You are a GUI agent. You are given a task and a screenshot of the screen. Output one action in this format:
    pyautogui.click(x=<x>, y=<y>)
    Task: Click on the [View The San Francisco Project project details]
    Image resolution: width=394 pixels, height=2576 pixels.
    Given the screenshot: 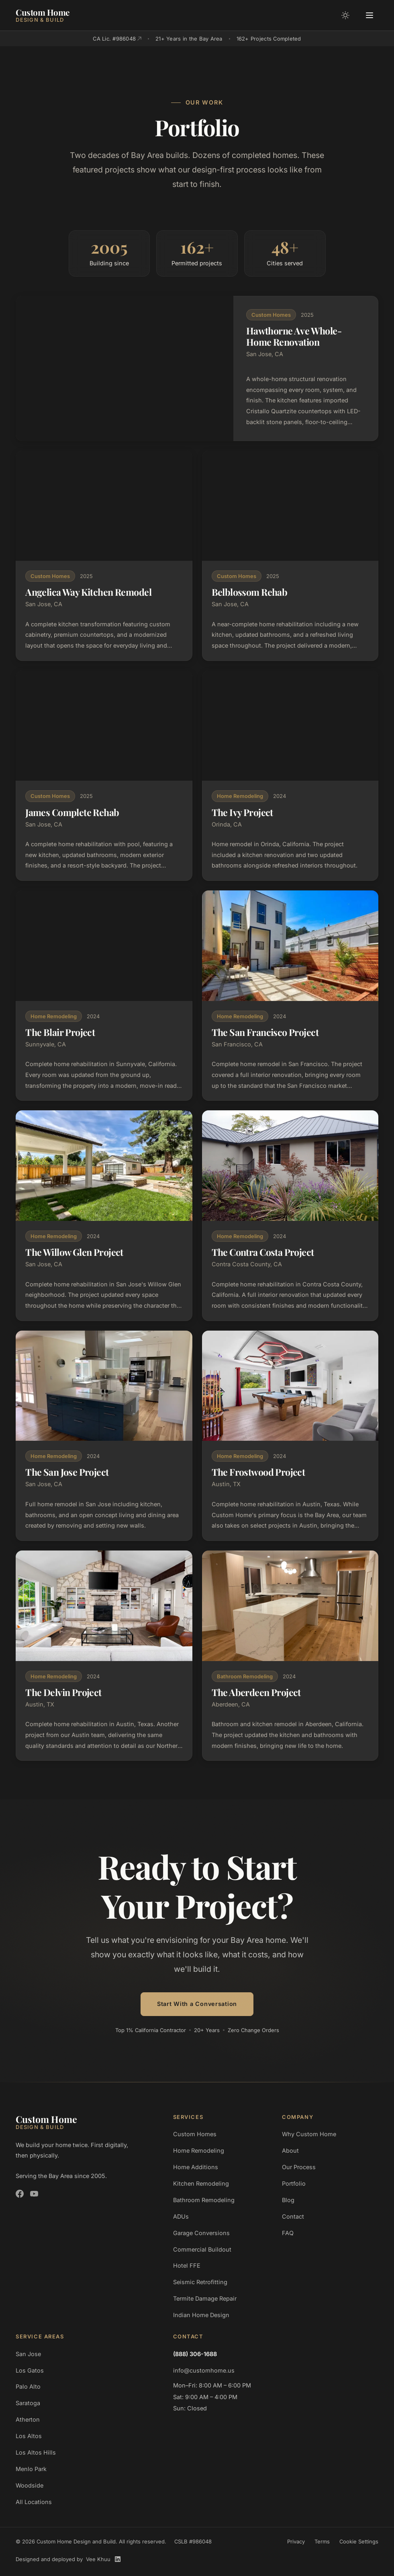 What is the action you would take?
    pyautogui.click(x=290, y=995)
    